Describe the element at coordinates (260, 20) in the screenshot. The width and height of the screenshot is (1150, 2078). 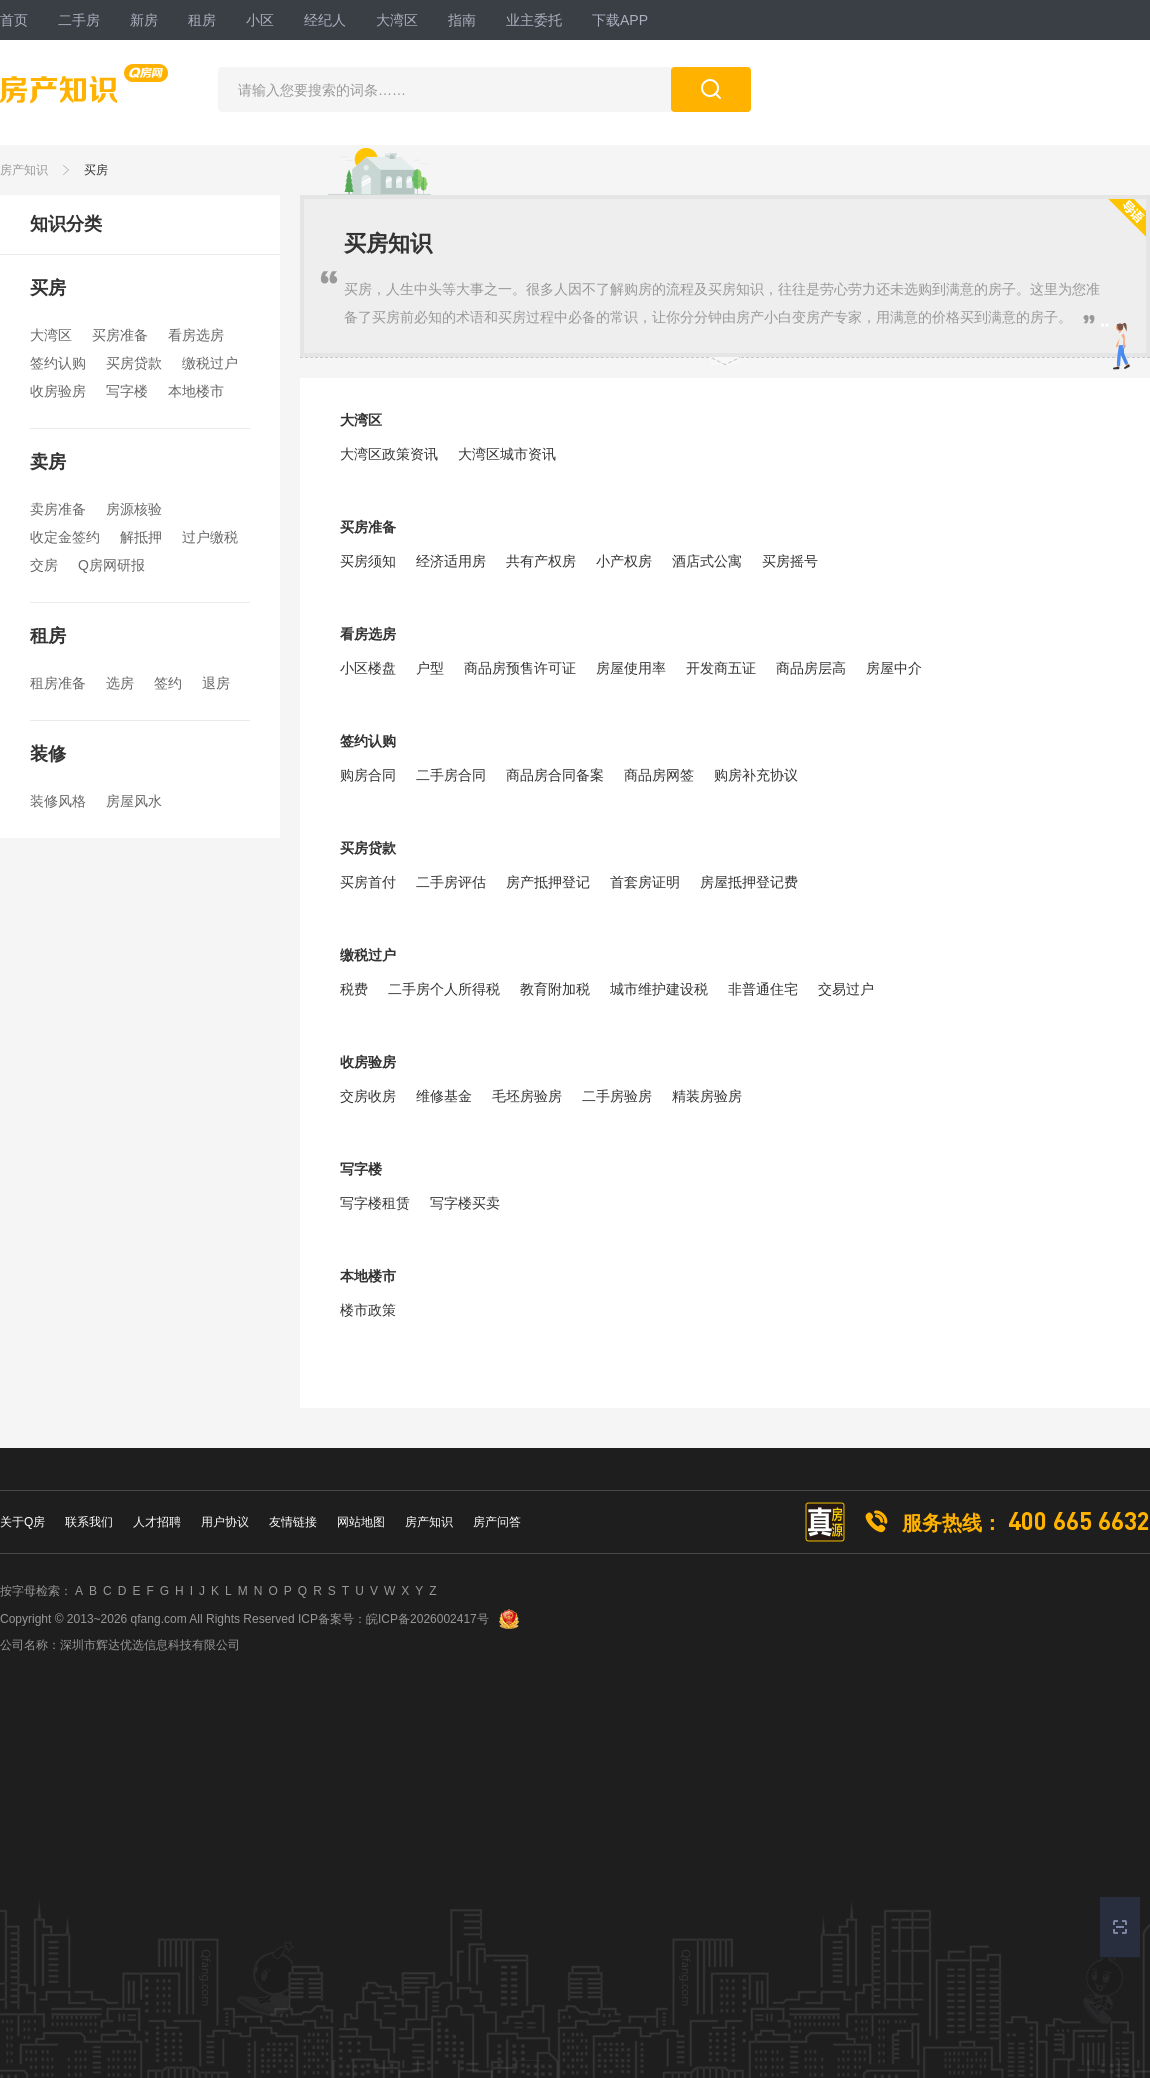
I see `小区` at that location.